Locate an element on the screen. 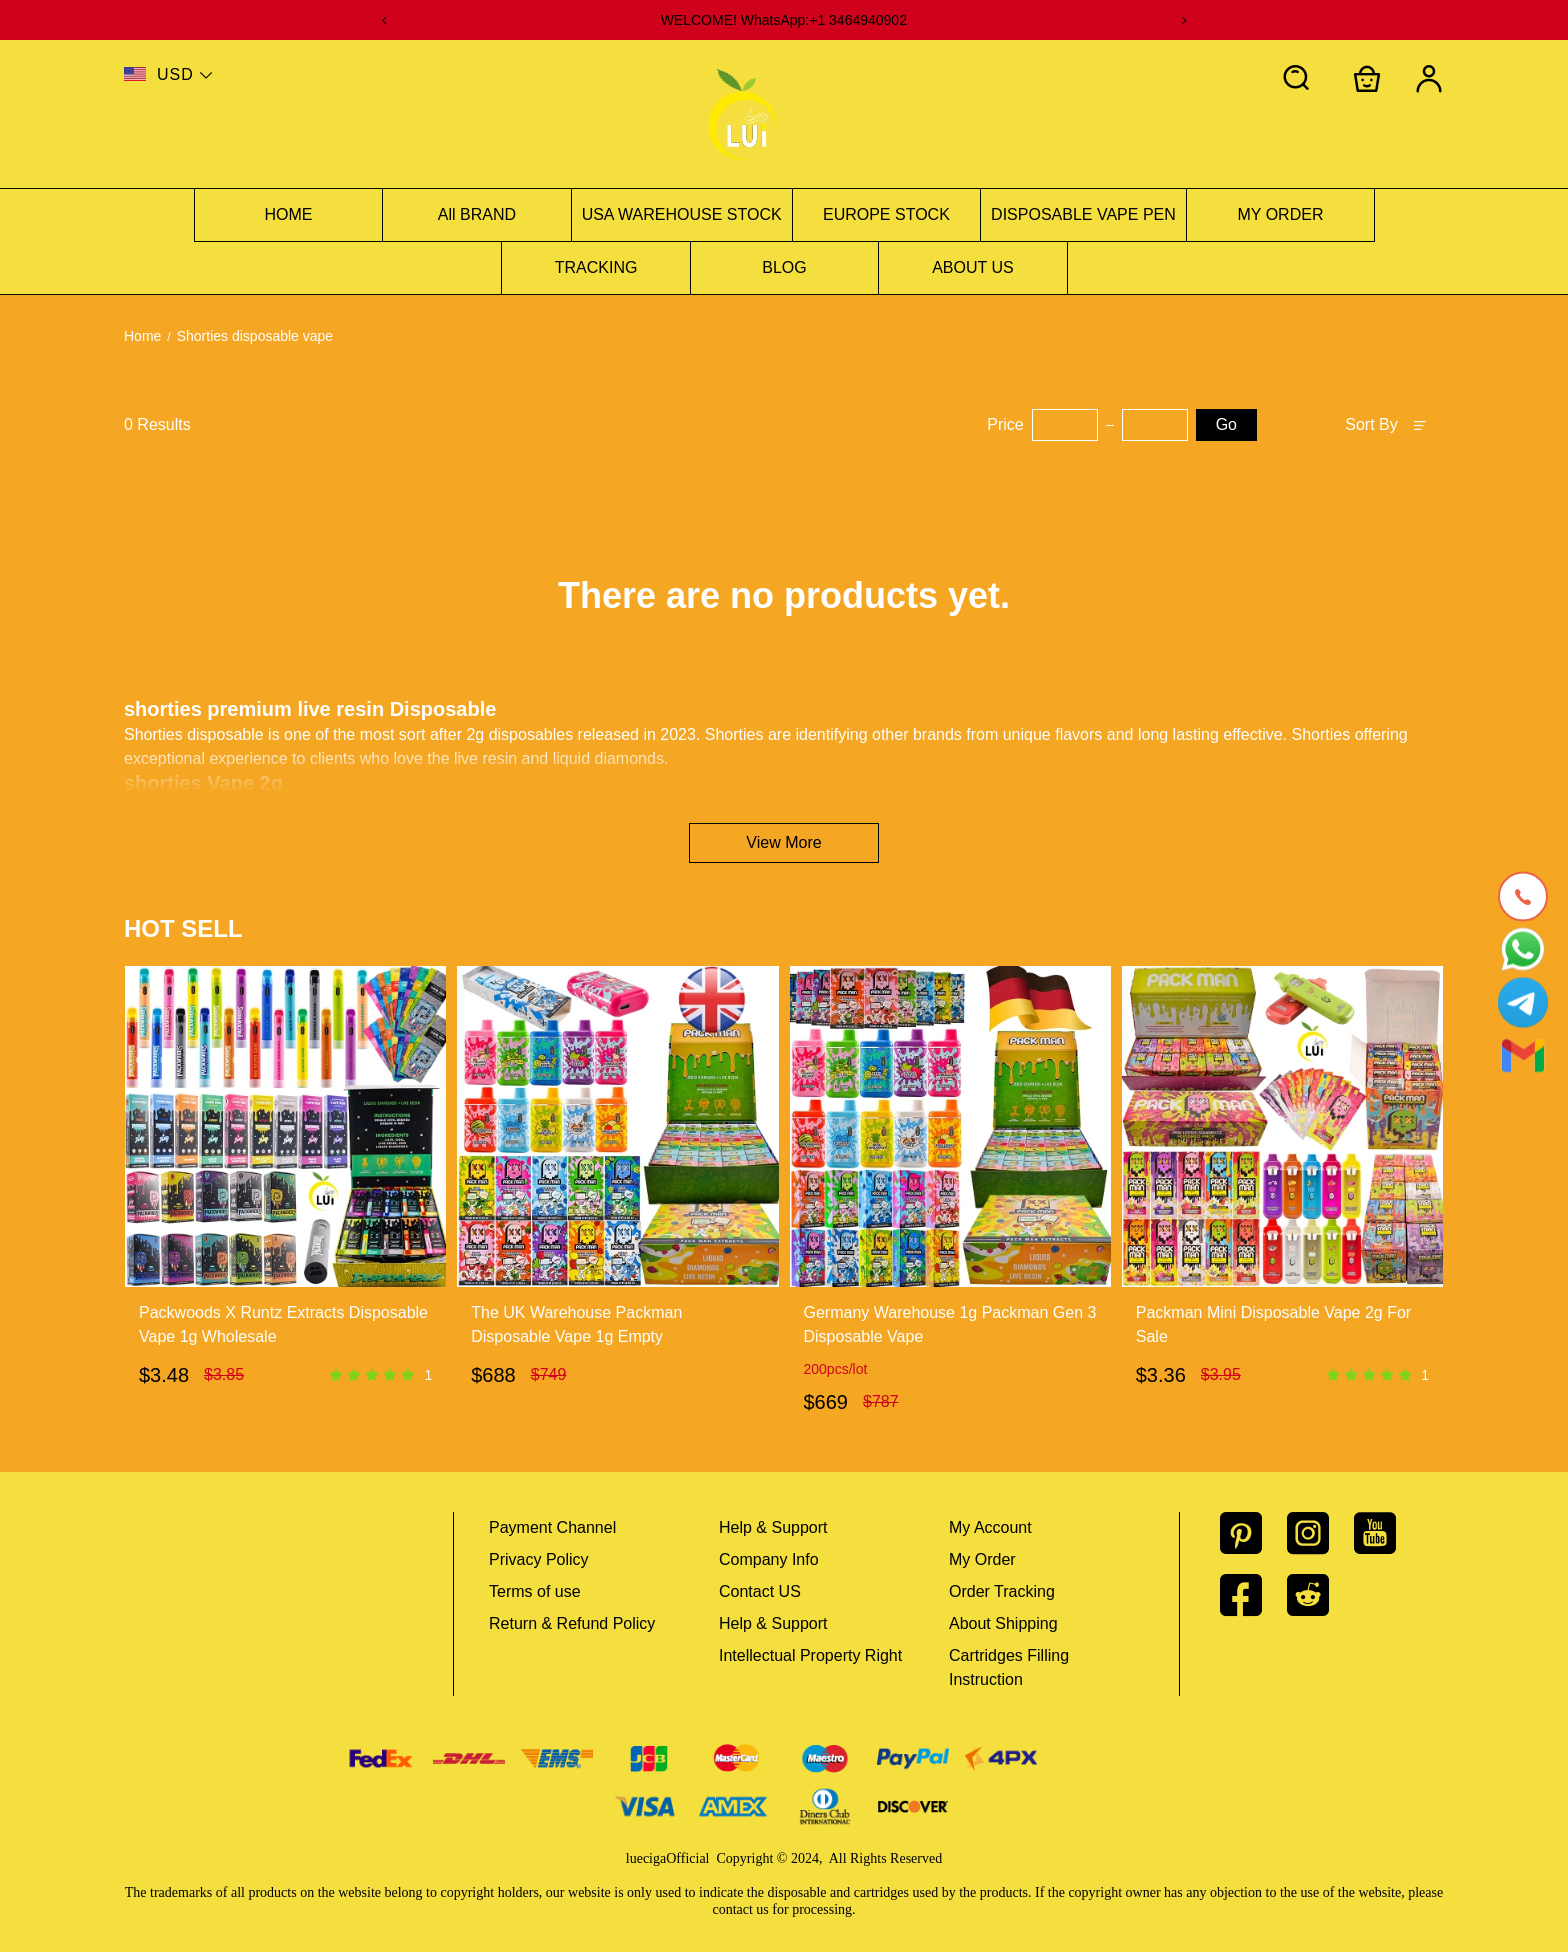  [visit our youtube homepage to learn more] is located at coordinates (1387, 1533).